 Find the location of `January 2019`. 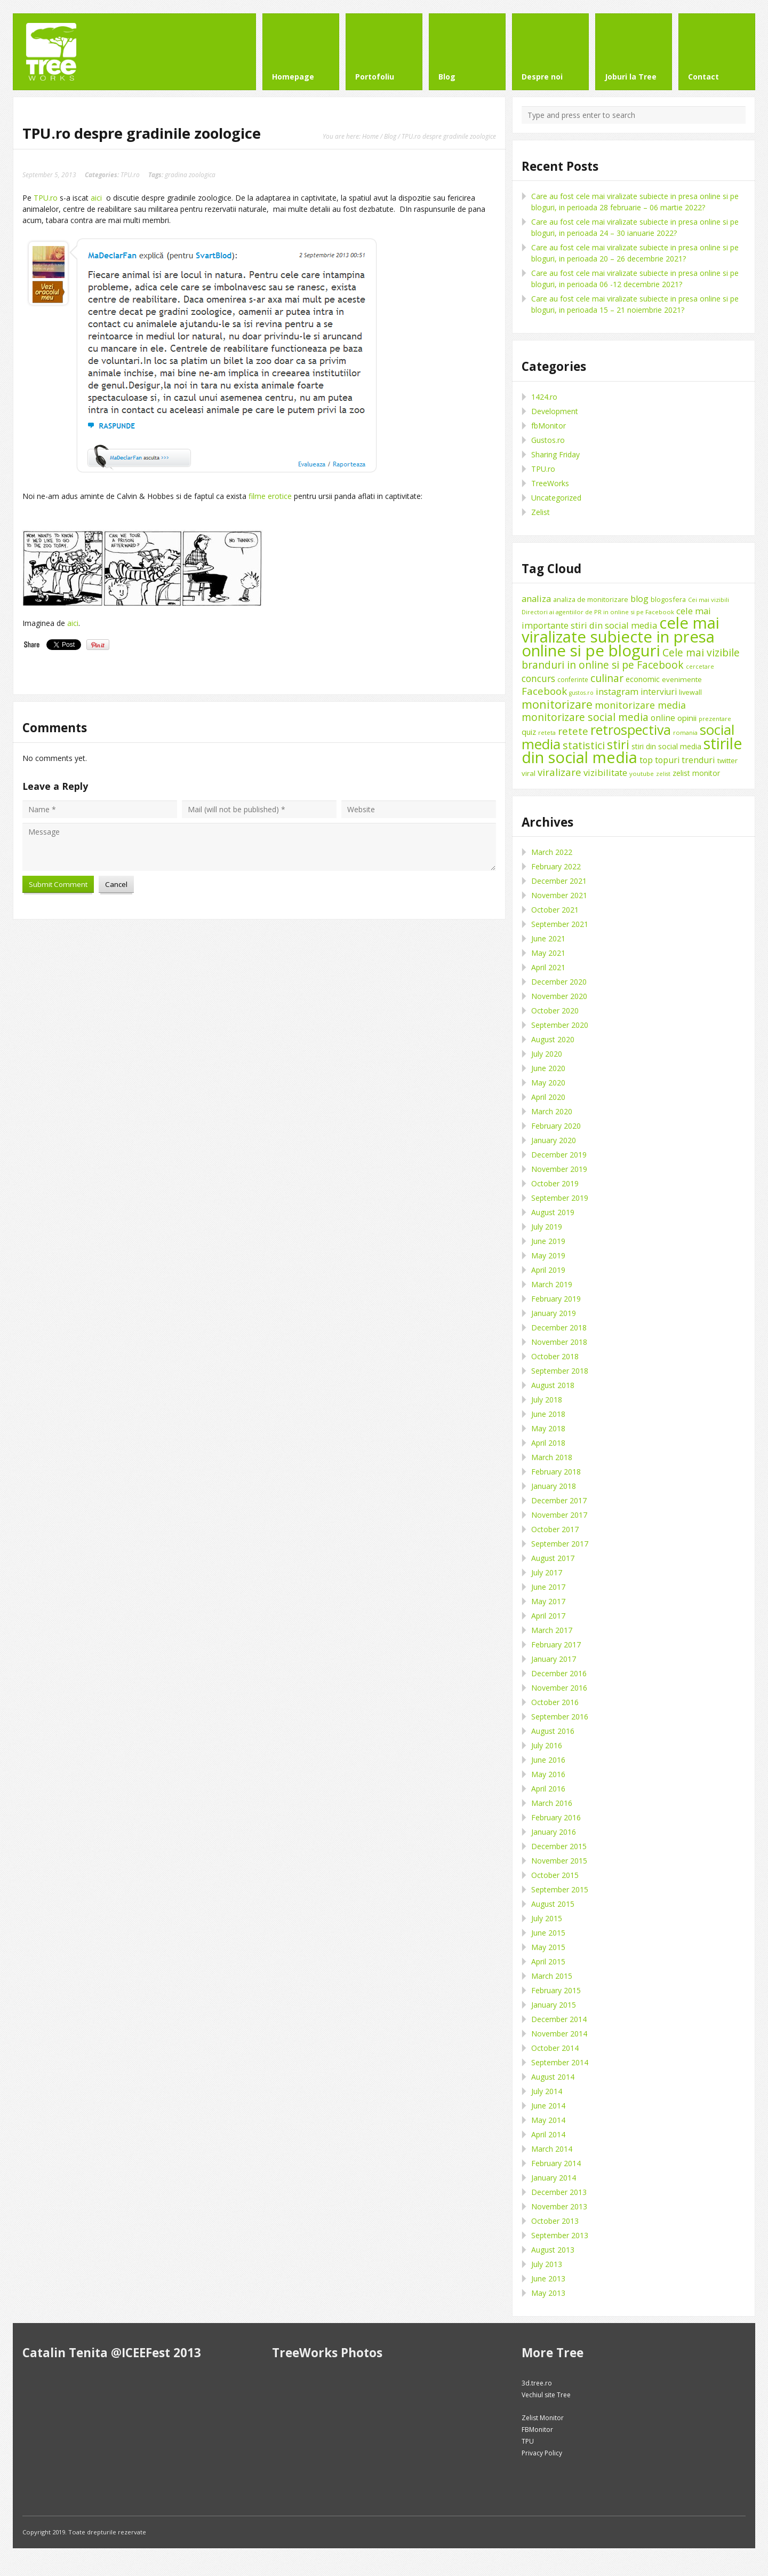

January 2019 is located at coordinates (553, 1313).